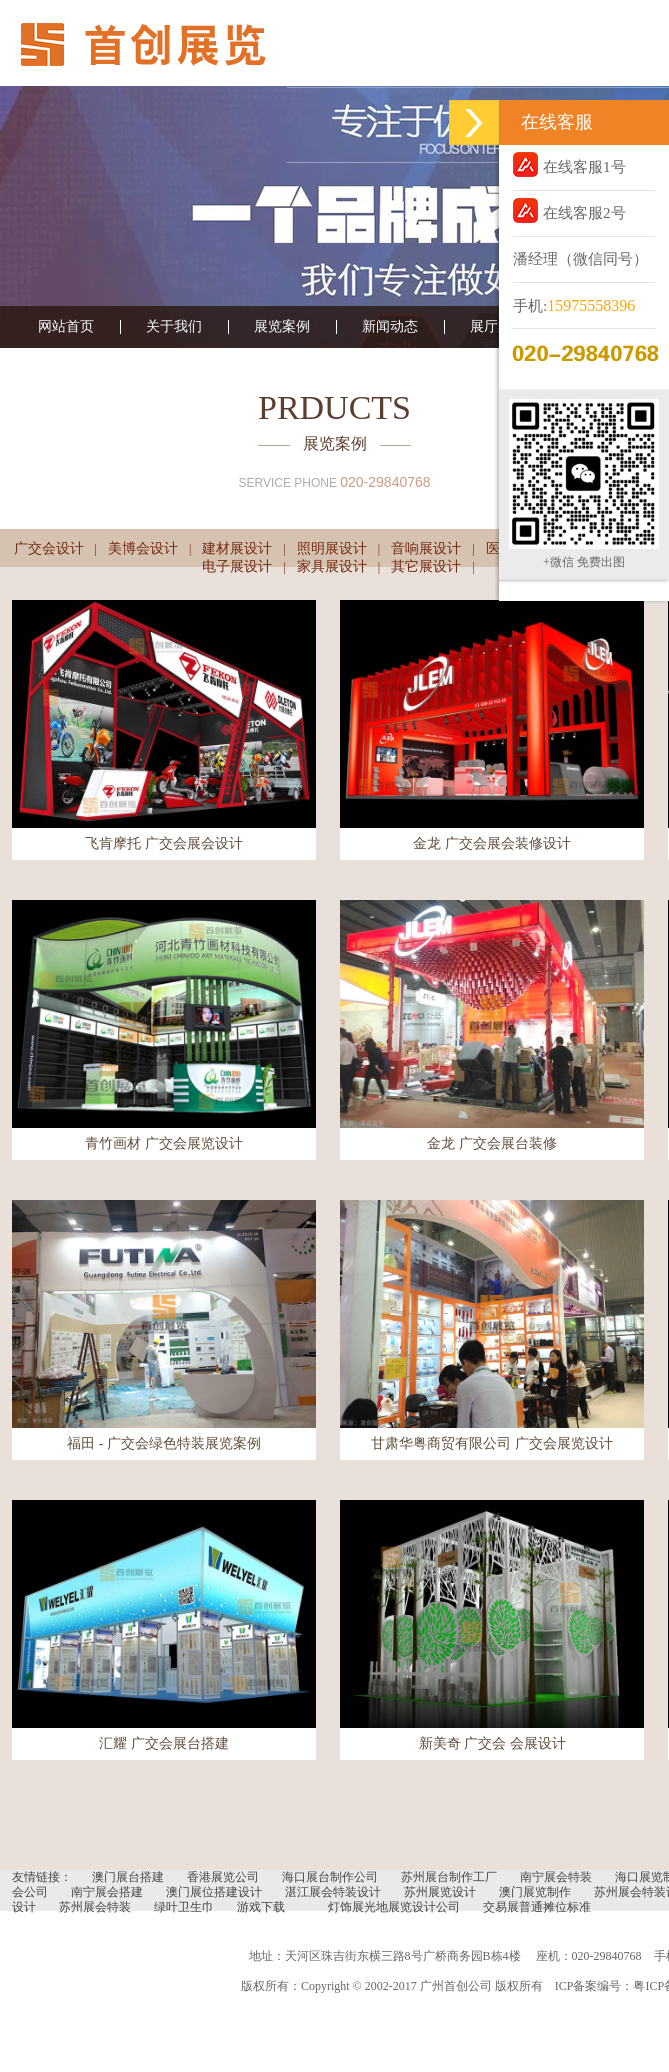  What do you see at coordinates (440, 1892) in the screenshot?
I see `苏州展览设计` at bounding box center [440, 1892].